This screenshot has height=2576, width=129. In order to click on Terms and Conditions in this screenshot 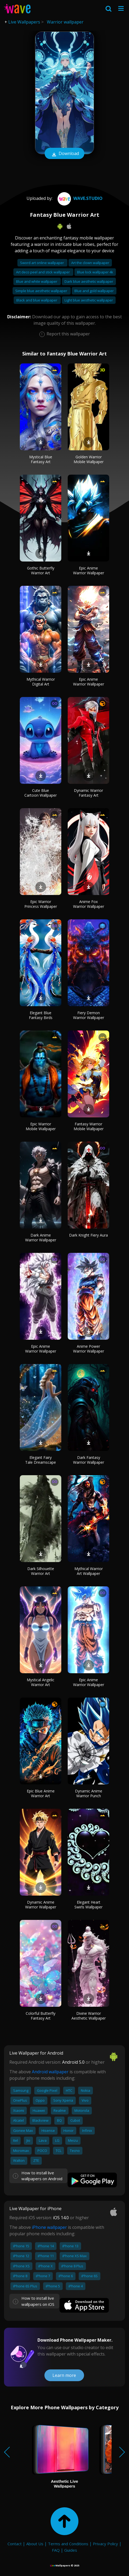, I will do `click(68, 2543)`.